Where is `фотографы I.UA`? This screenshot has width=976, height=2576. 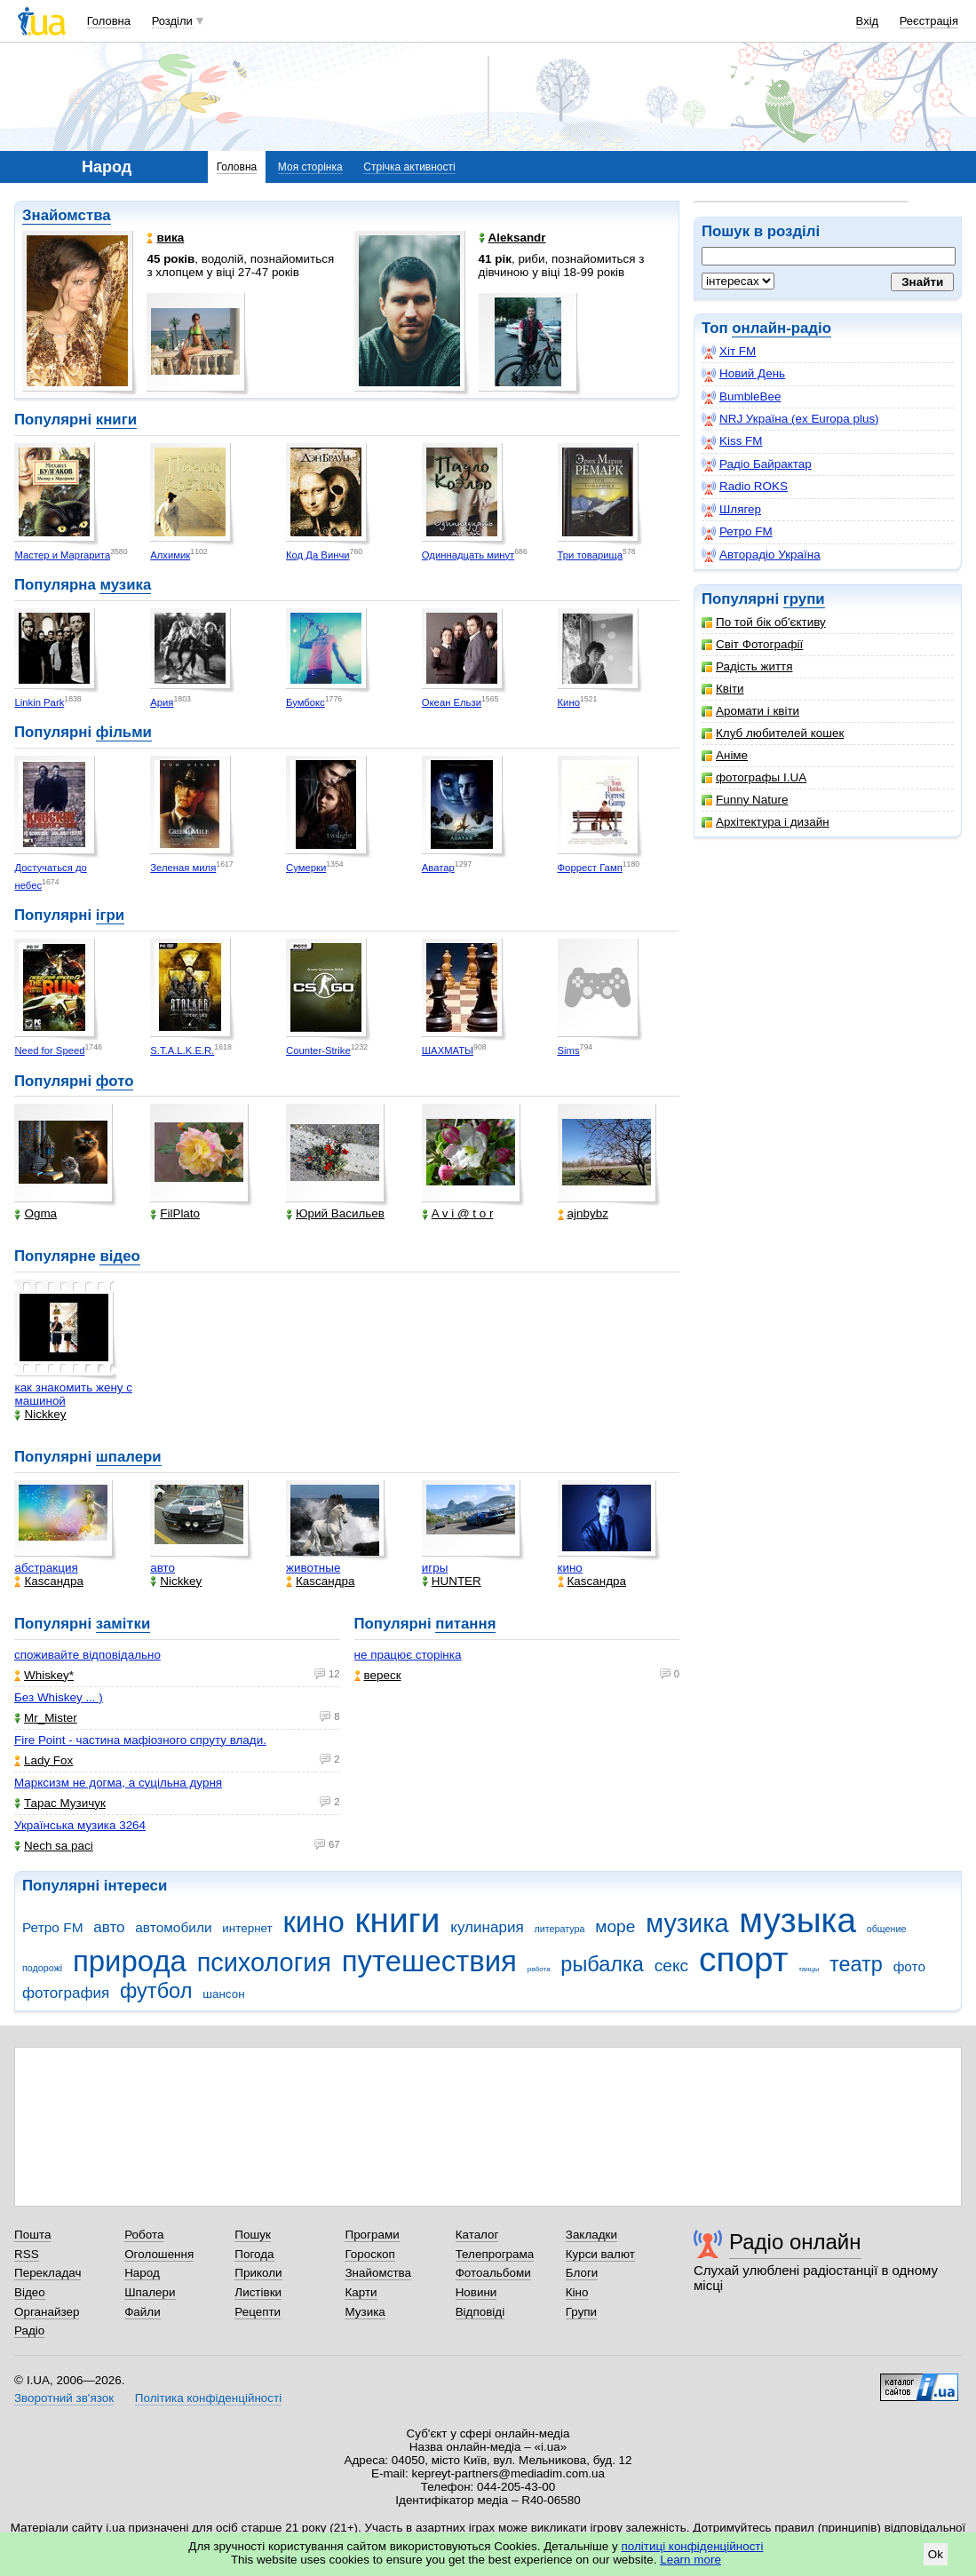
фотографы I.UA is located at coordinates (754, 777).